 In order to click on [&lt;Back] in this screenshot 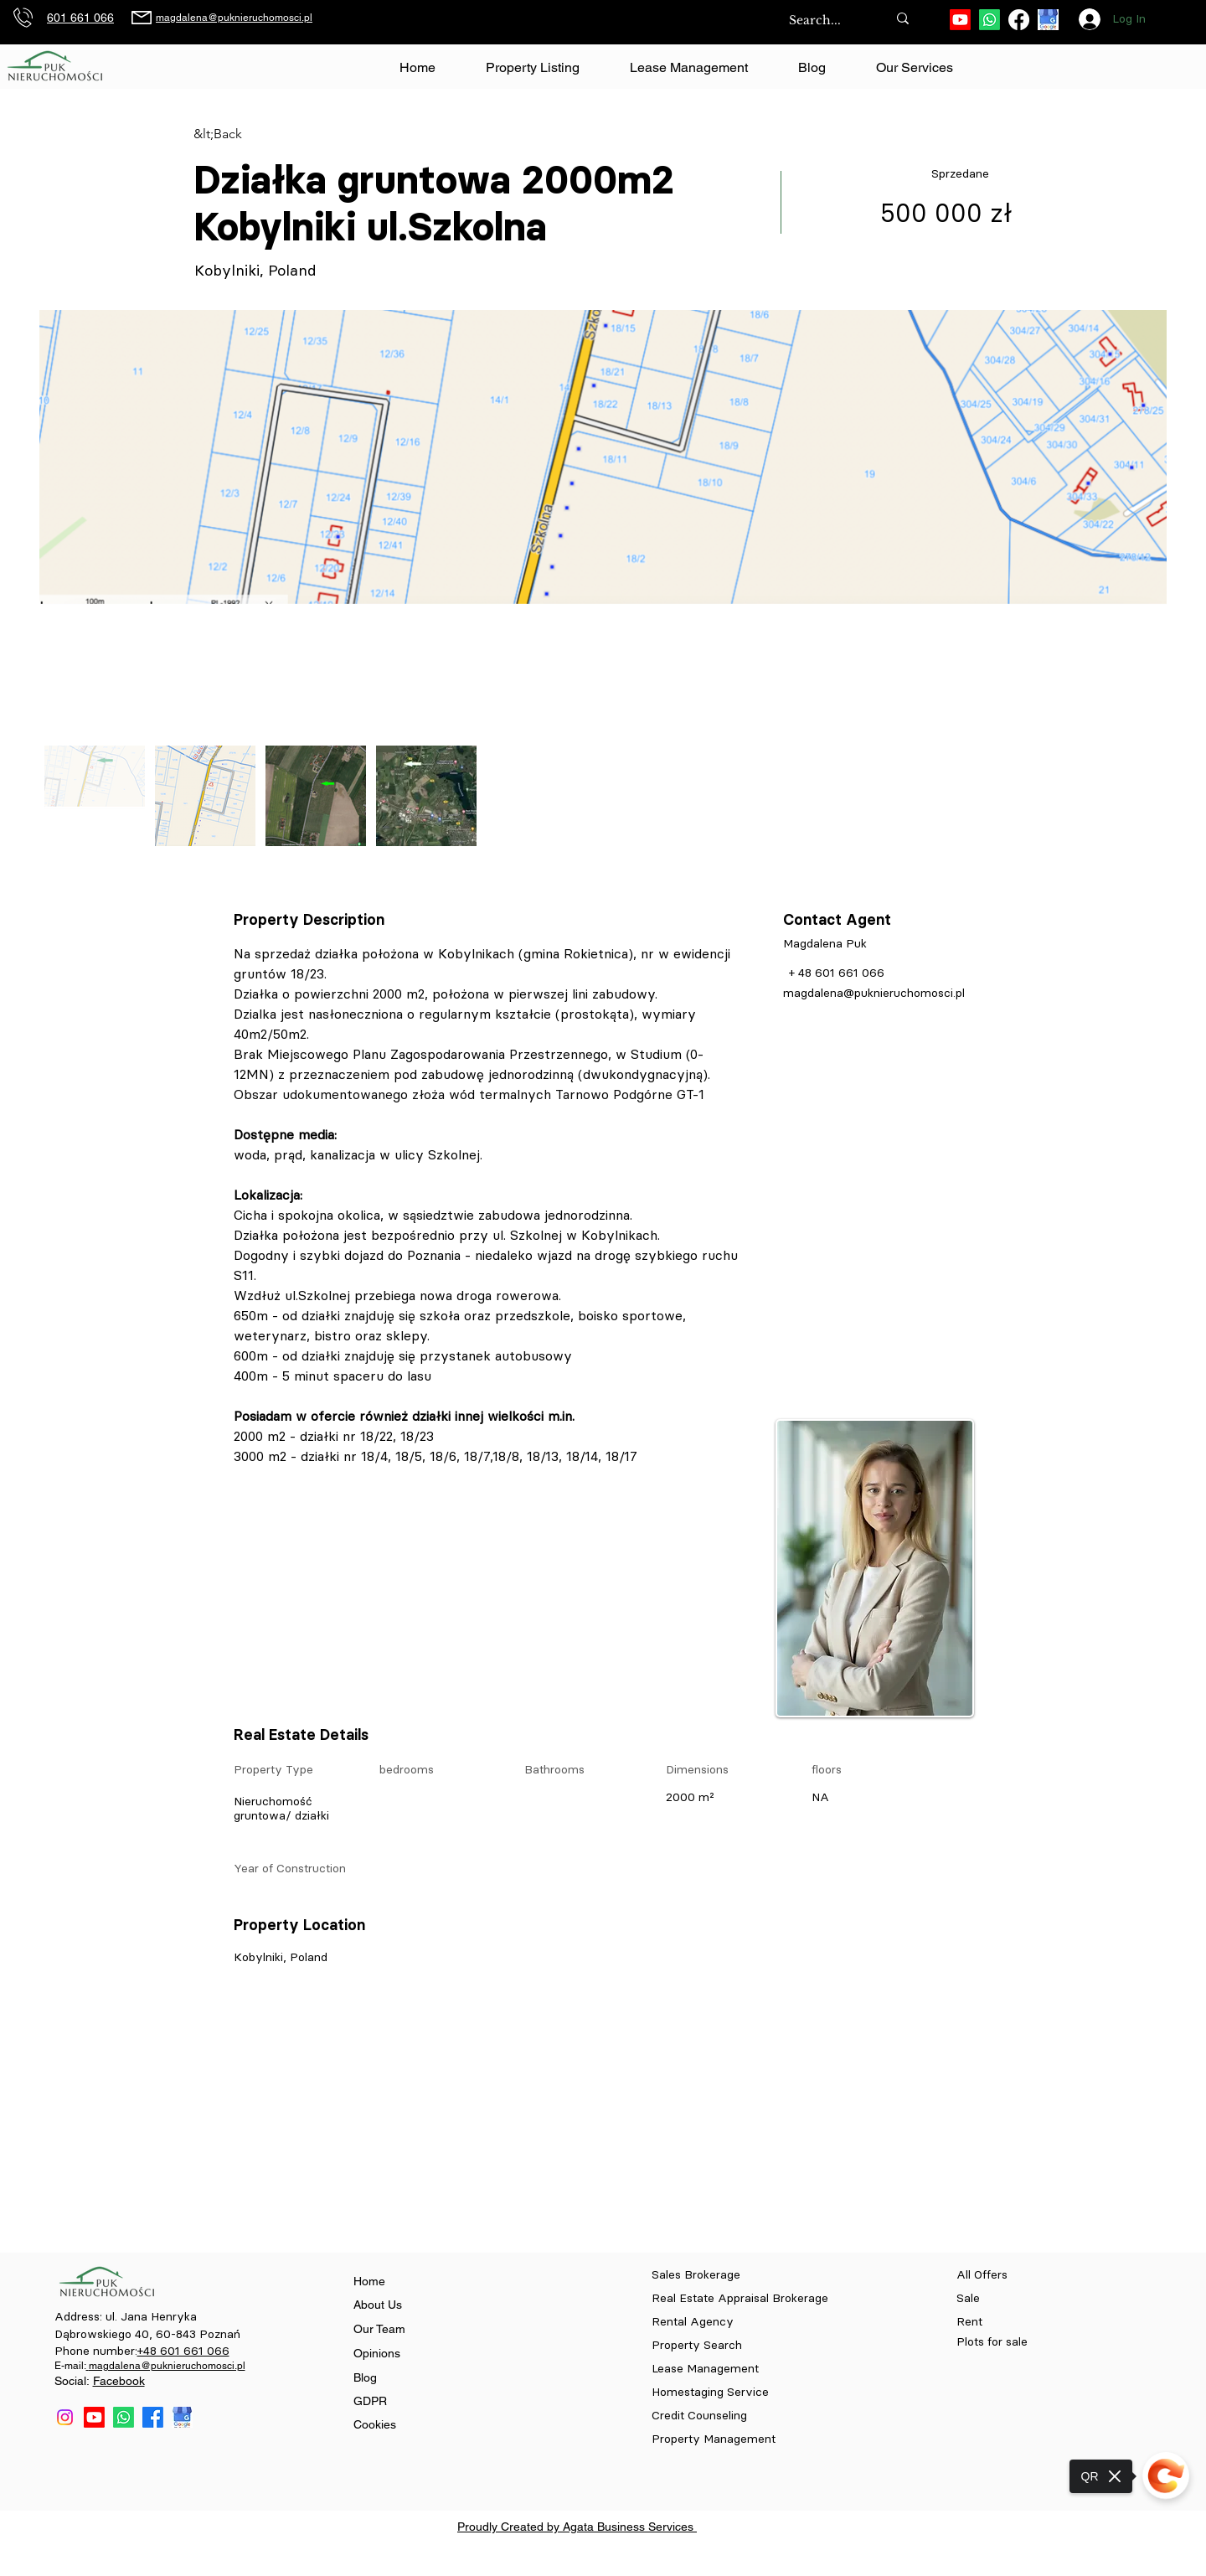, I will do `click(252, 134)`.